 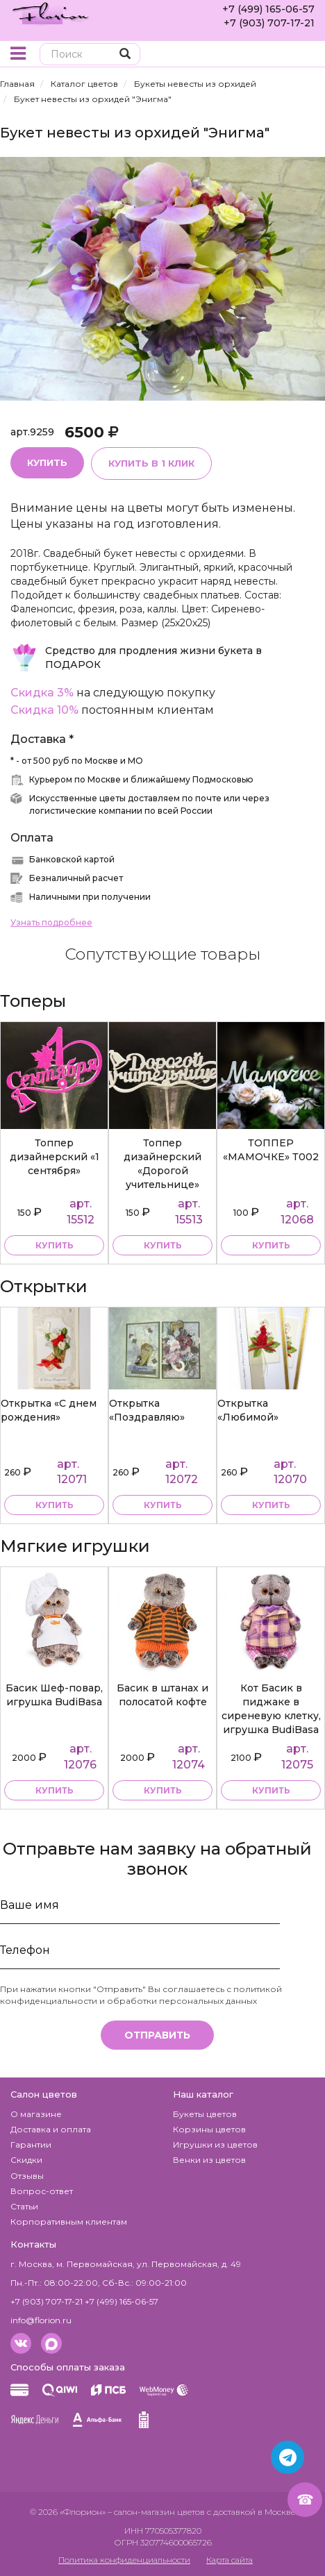 I want to click on Корпоративным клиентам, so click(x=68, y=2221).